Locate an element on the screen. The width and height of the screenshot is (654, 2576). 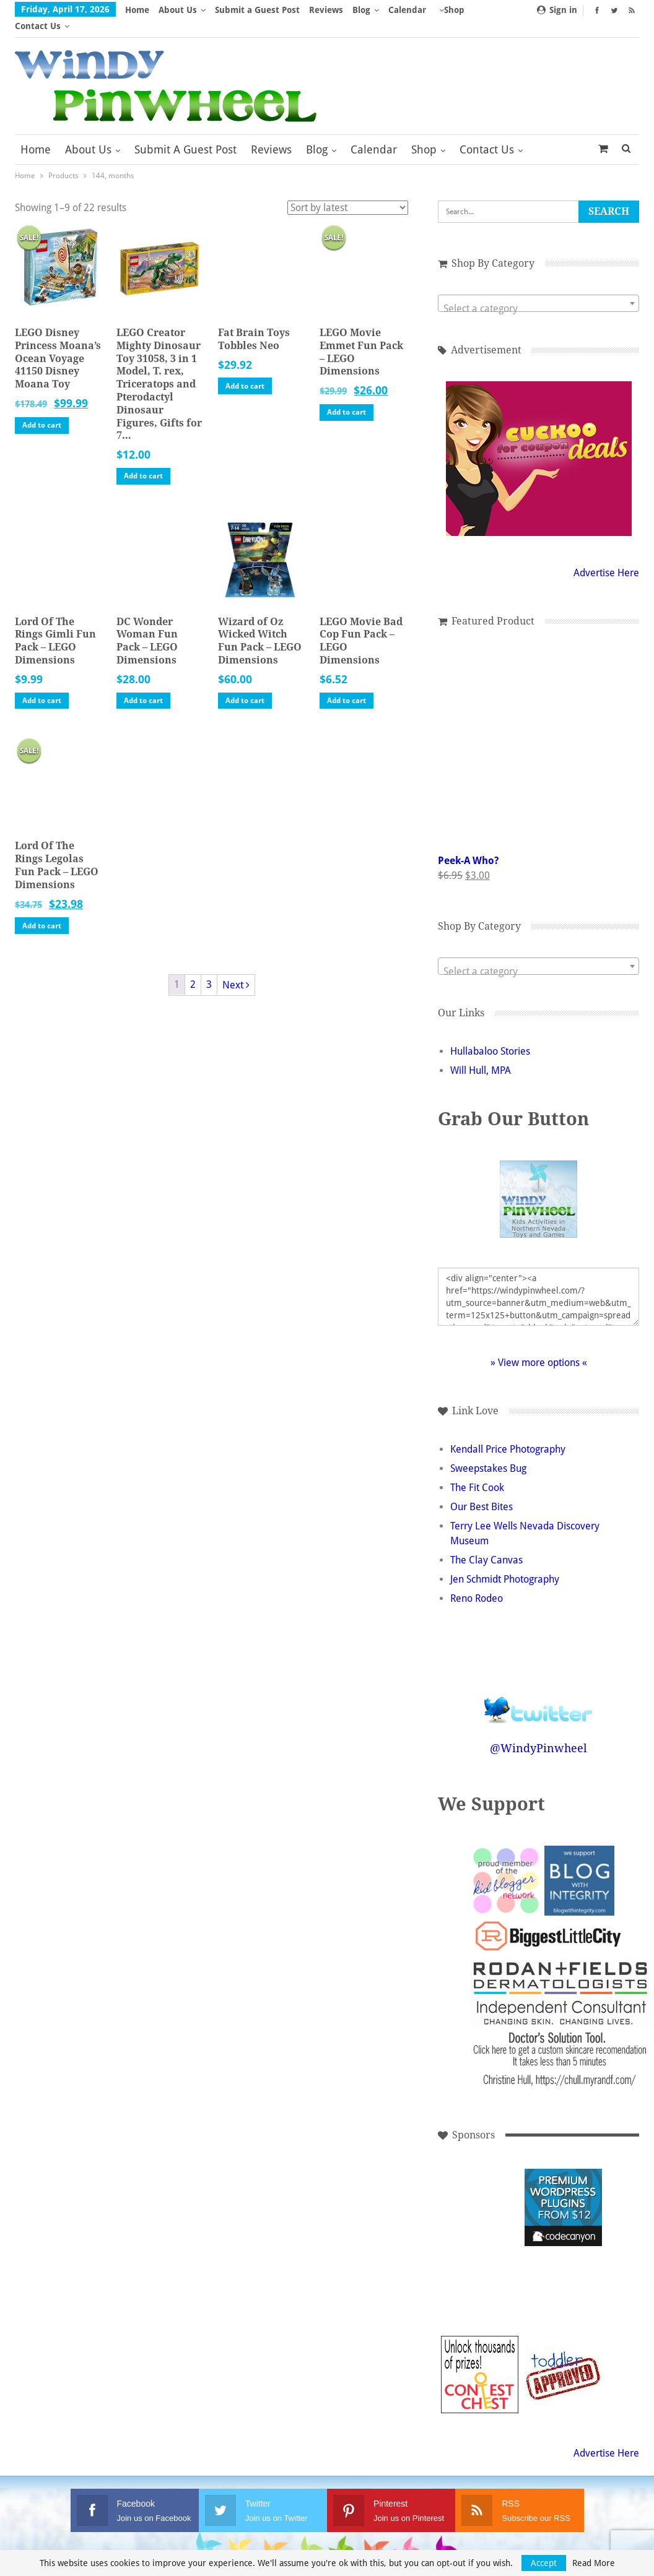
Add to cart [button] is located at coordinates (41, 409).